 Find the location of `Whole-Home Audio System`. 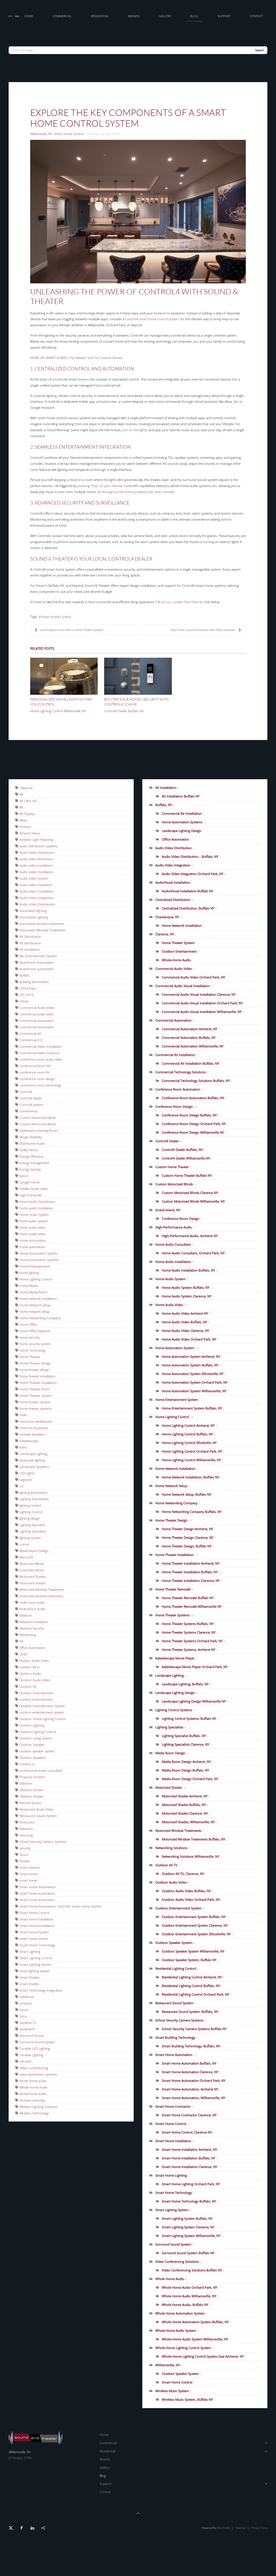

Whole-Home Audio System is located at coordinates (175, 2330).